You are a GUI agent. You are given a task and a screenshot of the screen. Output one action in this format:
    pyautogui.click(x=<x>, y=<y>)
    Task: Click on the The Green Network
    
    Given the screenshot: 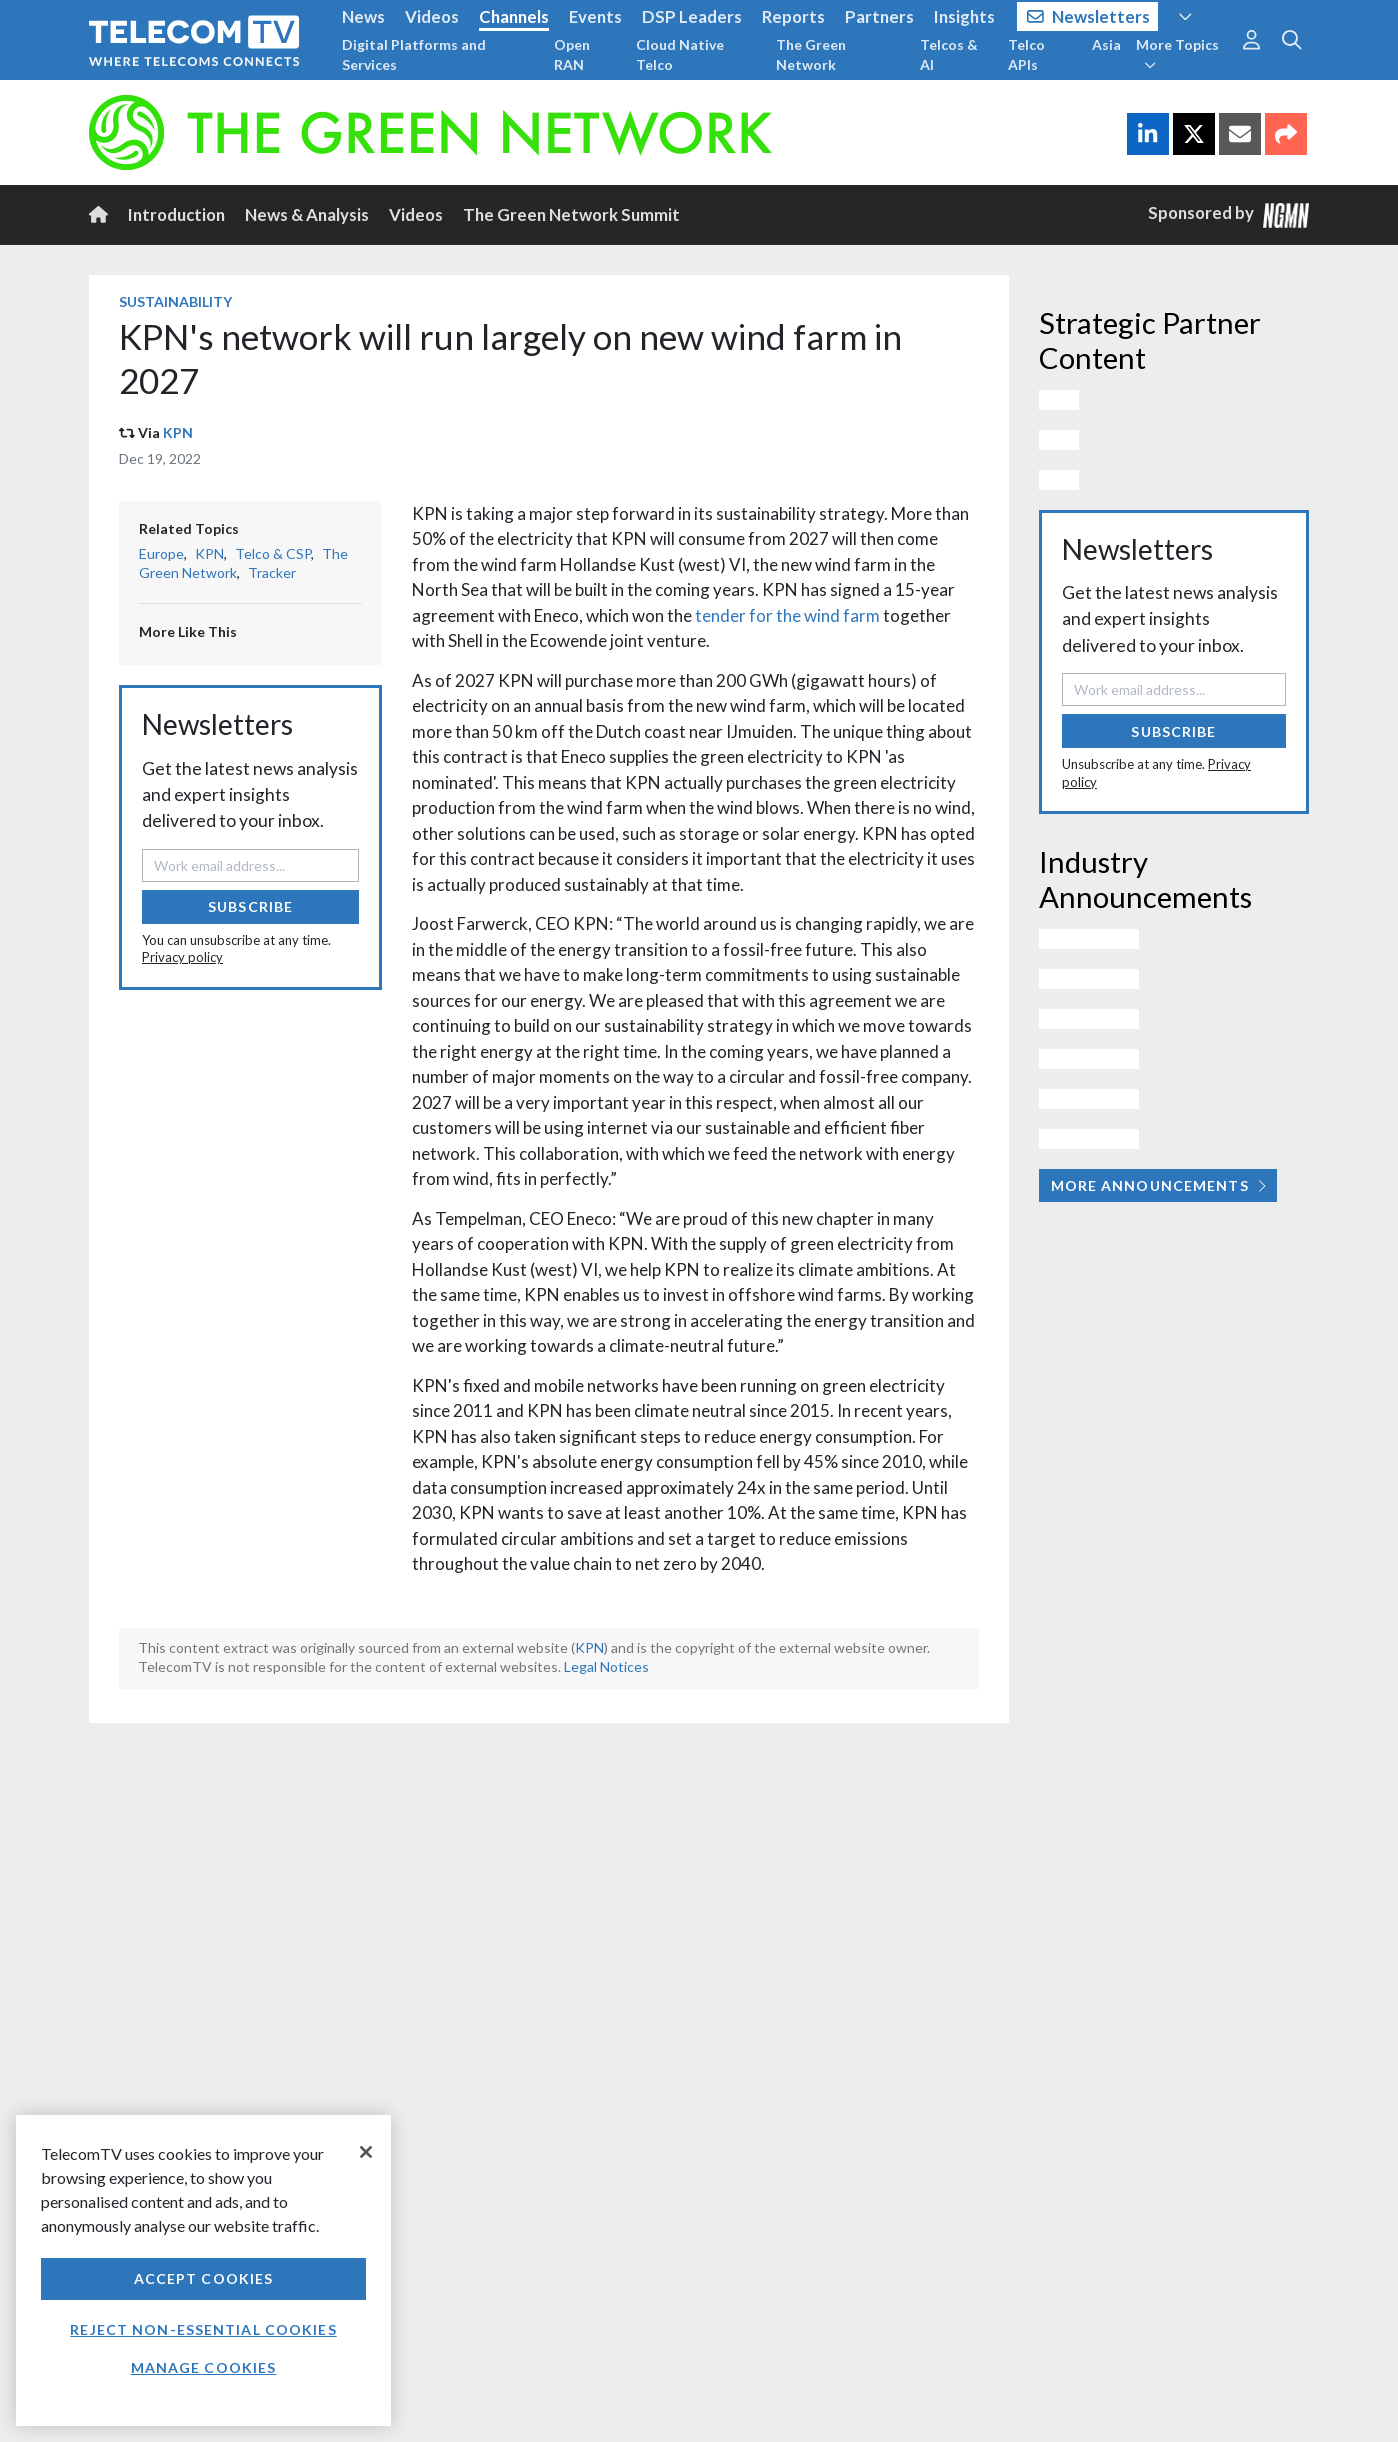 What is the action you would take?
    pyautogui.click(x=811, y=54)
    